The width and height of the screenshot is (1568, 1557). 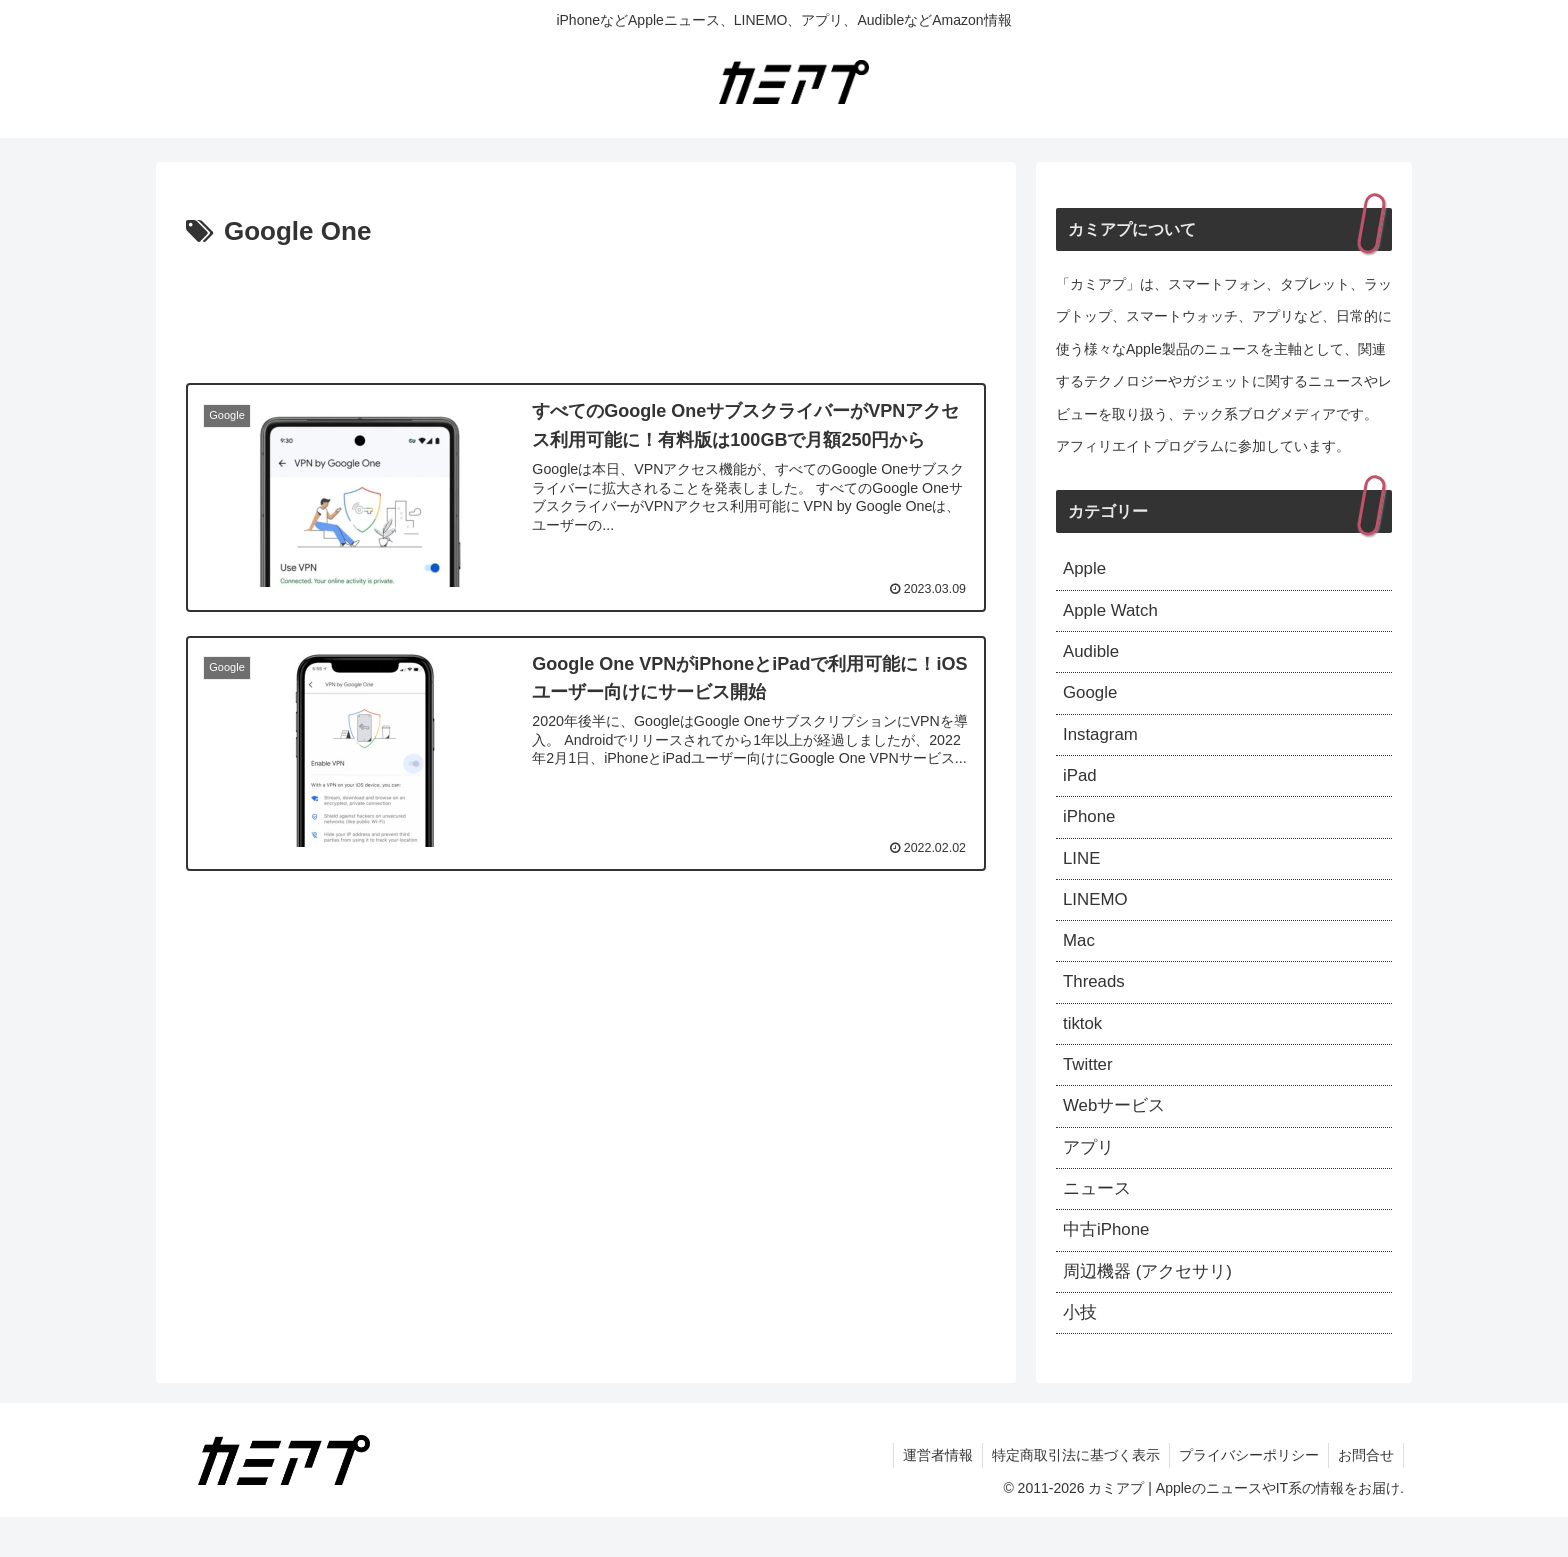 I want to click on iPhone, so click(x=1091, y=831).